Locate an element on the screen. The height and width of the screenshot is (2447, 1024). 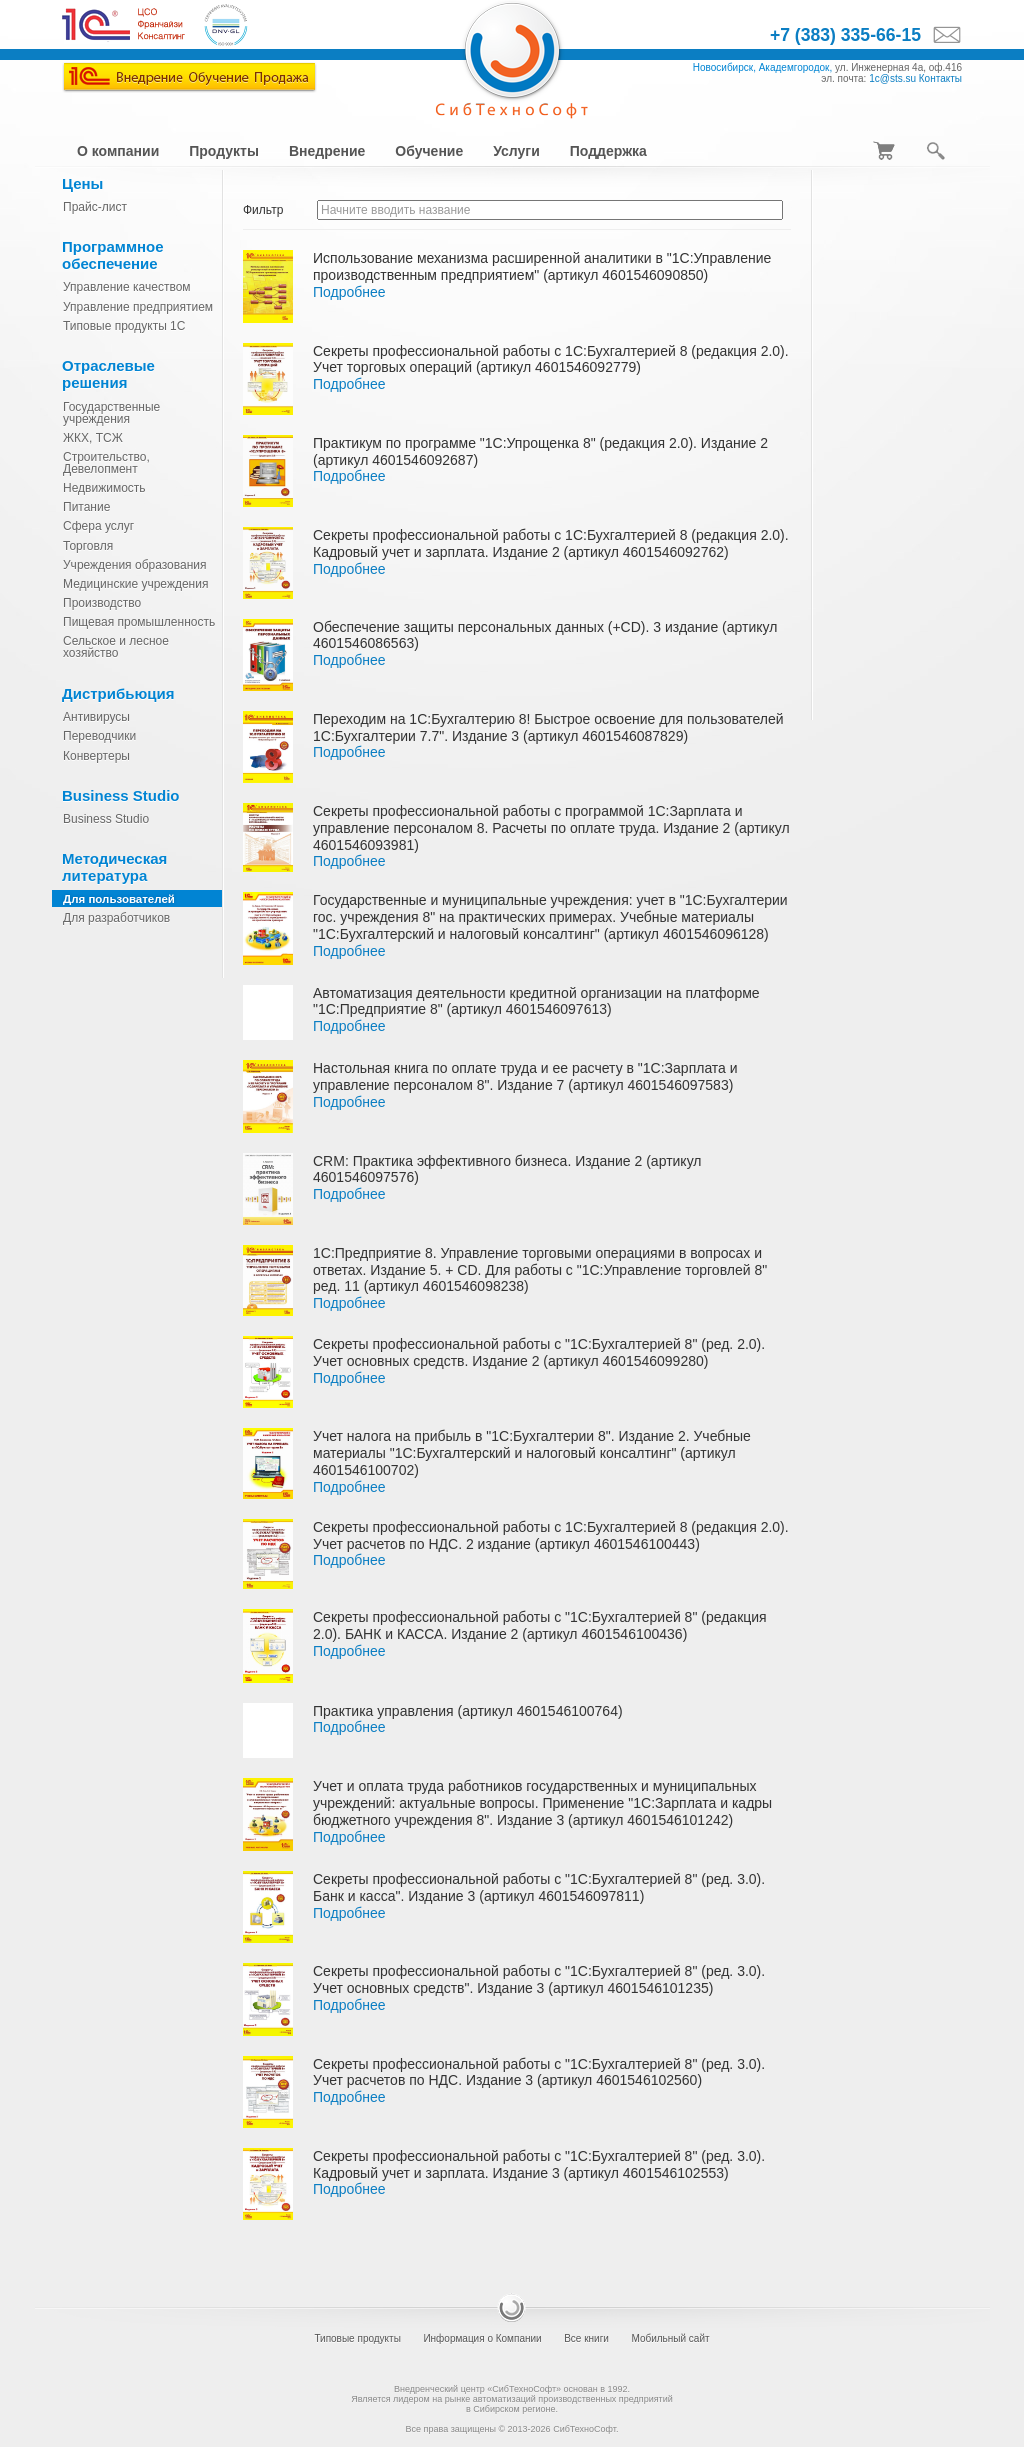
ЖКХ, ТСЖ is located at coordinates (93, 438).